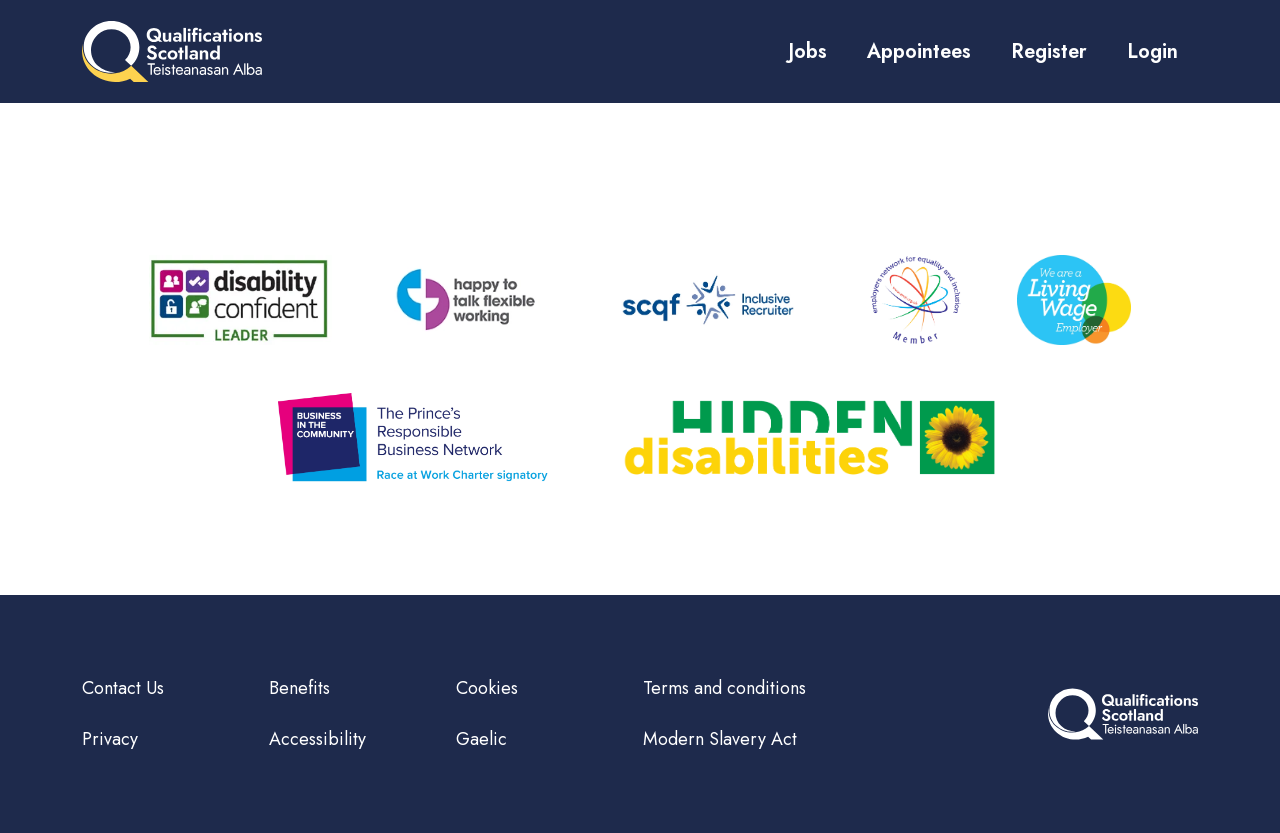  I want to click on Benefits, so click(299, 688).